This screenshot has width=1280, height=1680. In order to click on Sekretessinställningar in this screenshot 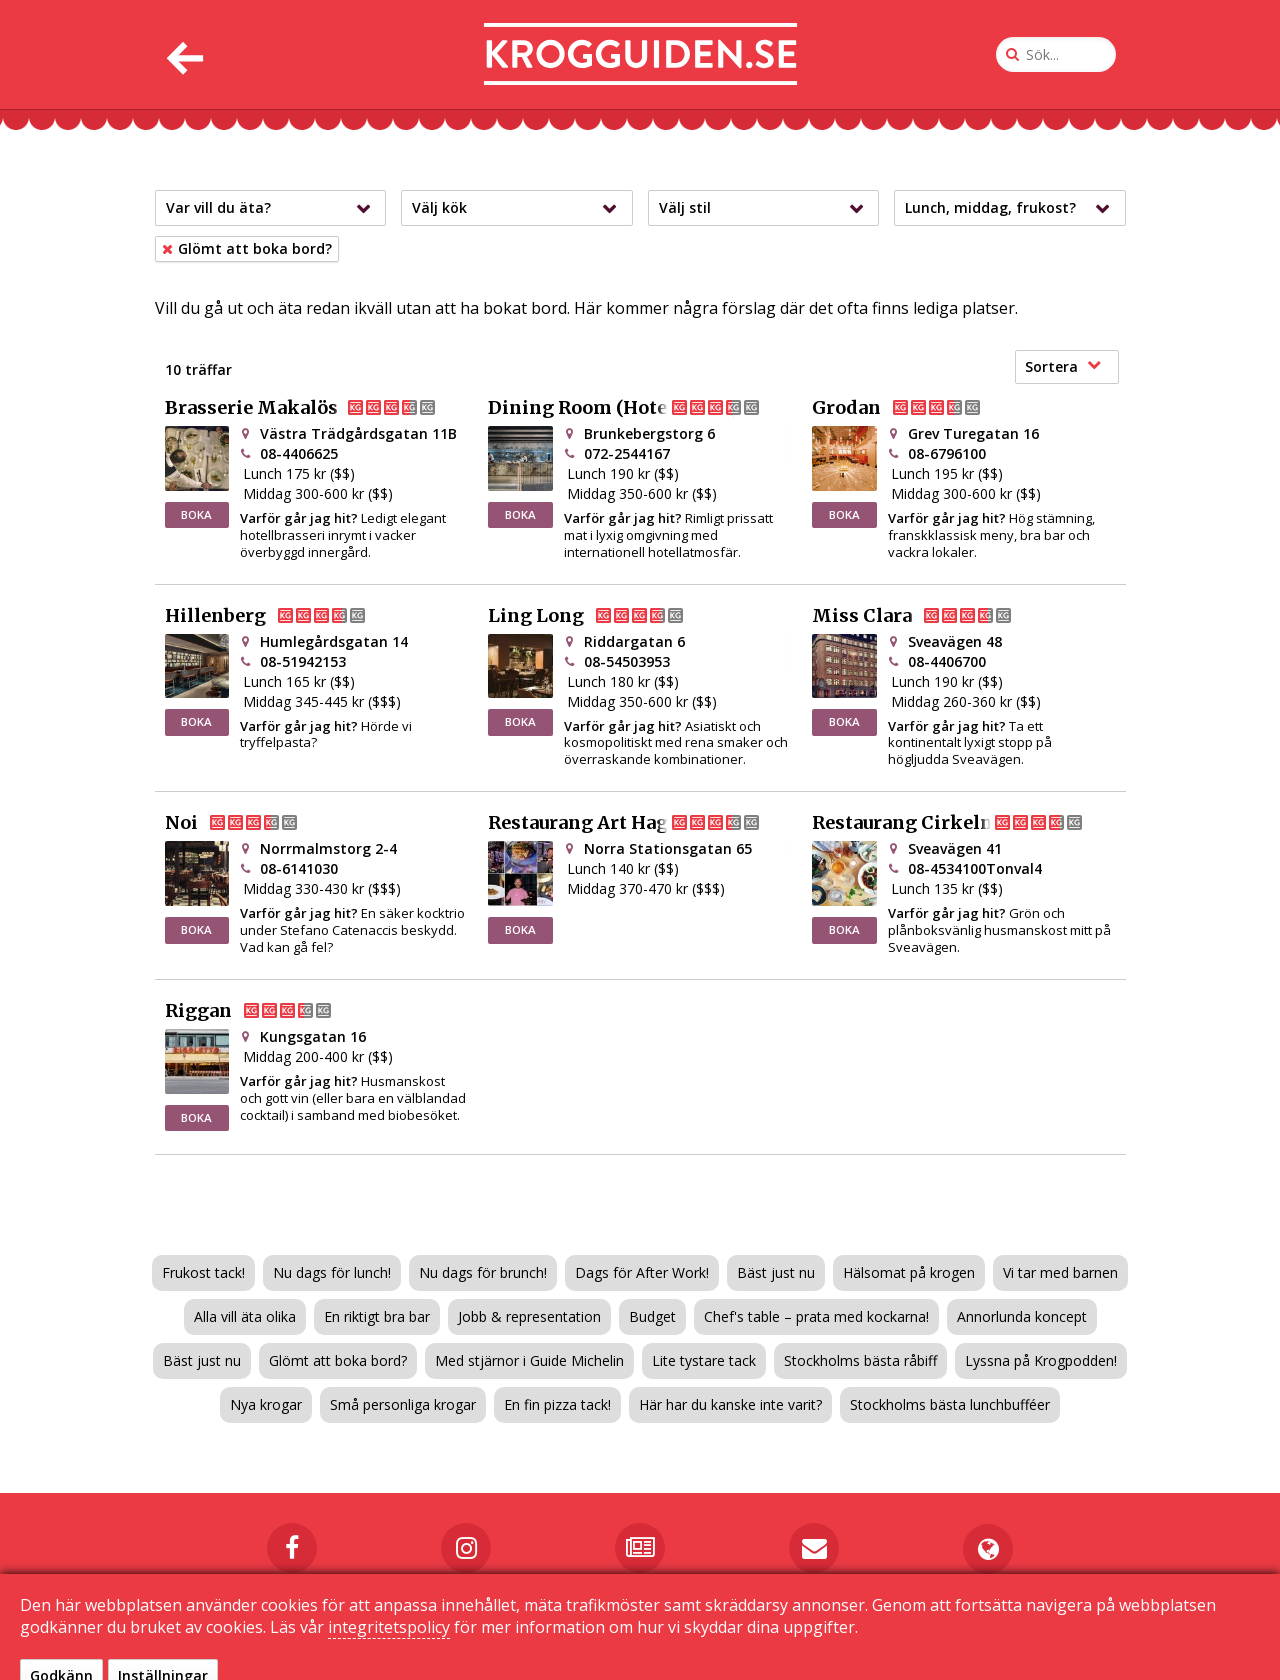, I will do `click(885, 1641)`.